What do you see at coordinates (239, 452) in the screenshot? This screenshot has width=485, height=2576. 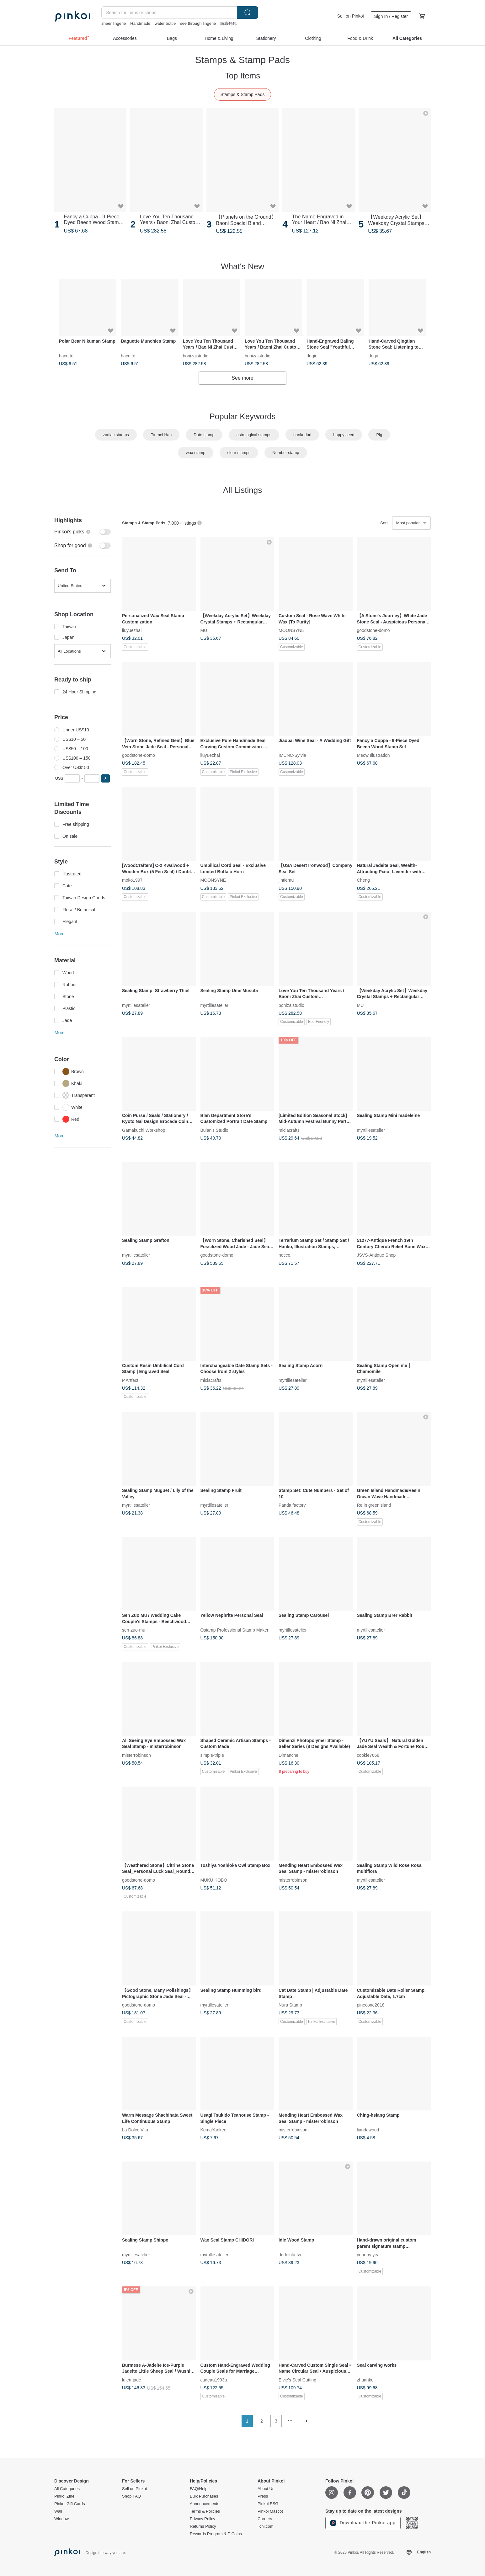 I see `clear stamps` at bounding box center [239, 452].